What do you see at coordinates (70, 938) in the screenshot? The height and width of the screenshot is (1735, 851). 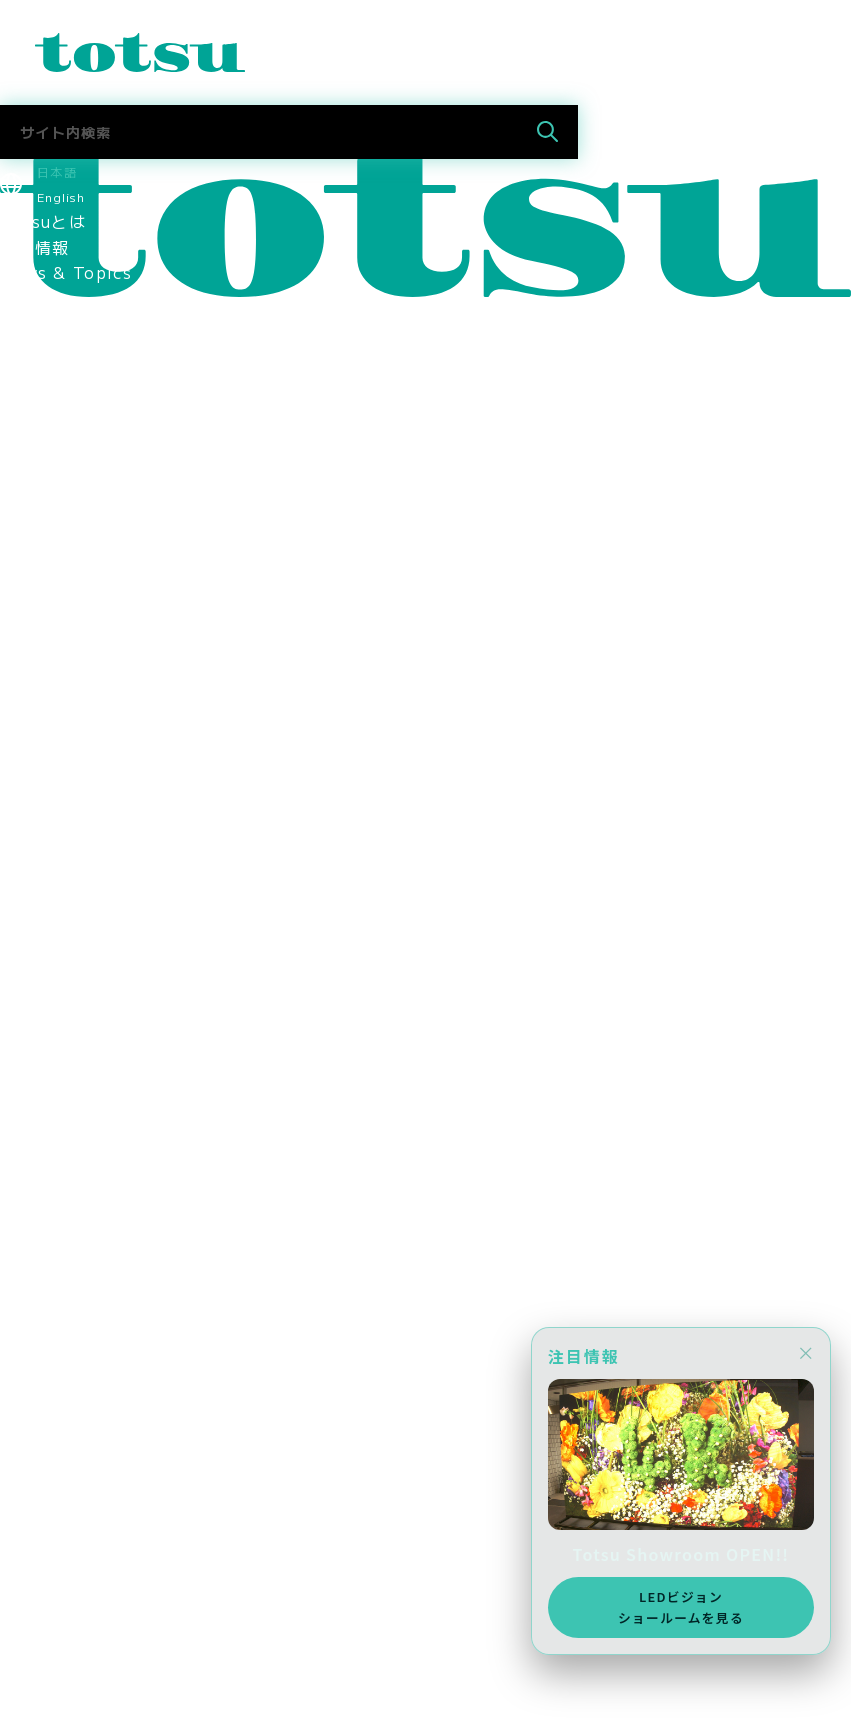 I see `CSR社会貢献活動` at bounding box center [70, 938].